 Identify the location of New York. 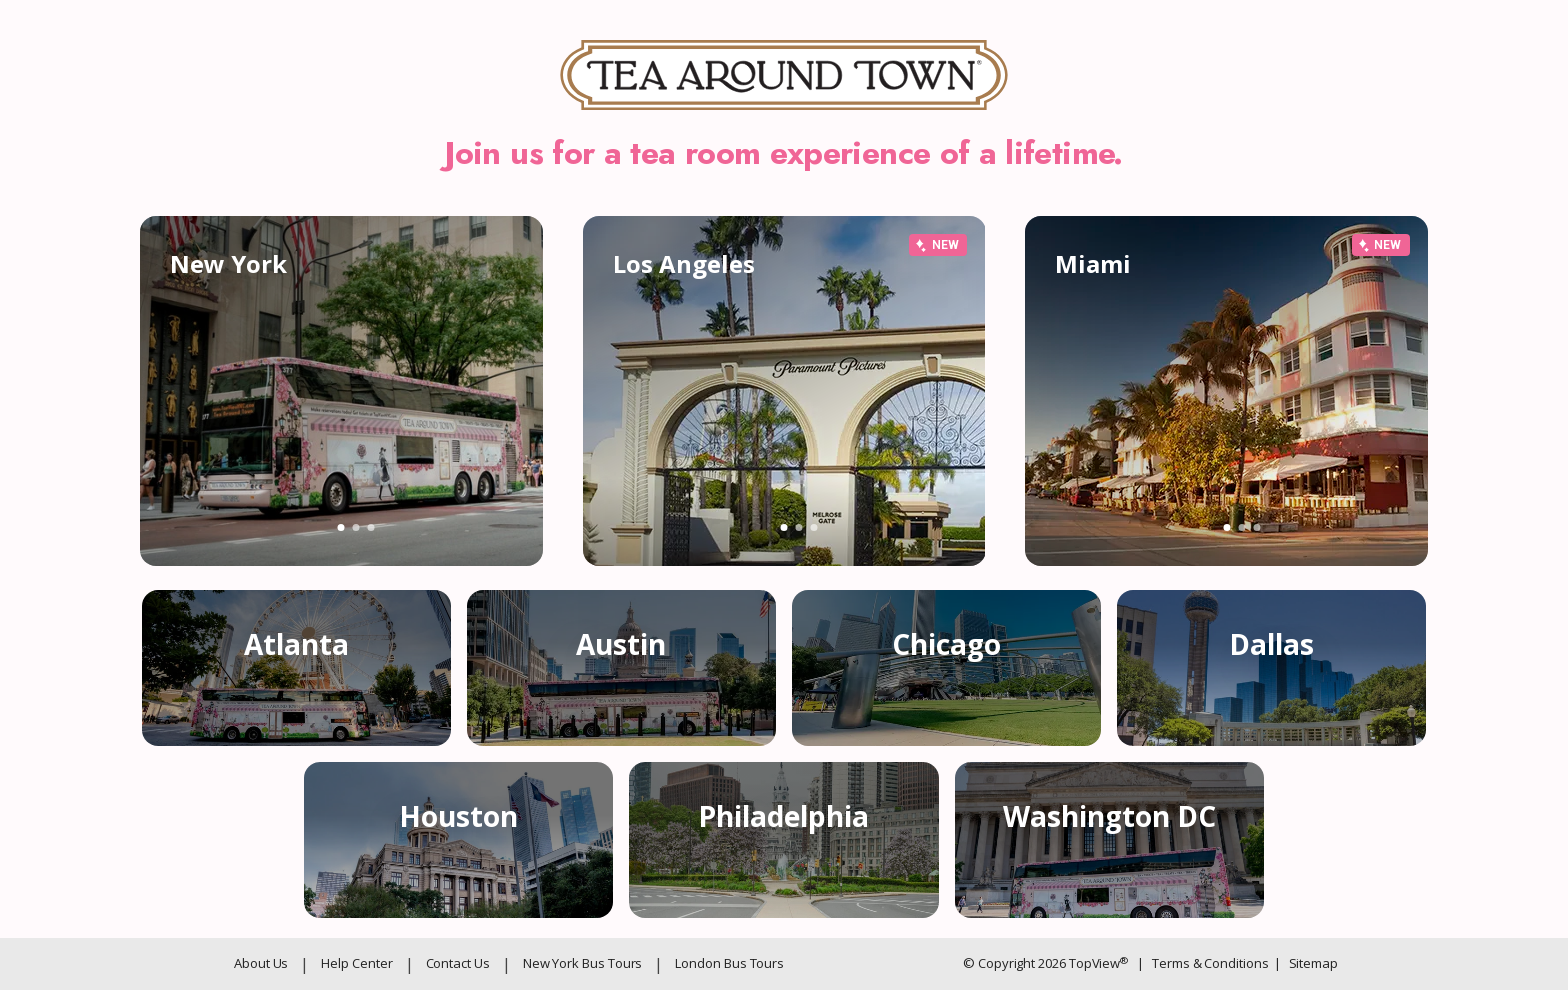
(228, 263).